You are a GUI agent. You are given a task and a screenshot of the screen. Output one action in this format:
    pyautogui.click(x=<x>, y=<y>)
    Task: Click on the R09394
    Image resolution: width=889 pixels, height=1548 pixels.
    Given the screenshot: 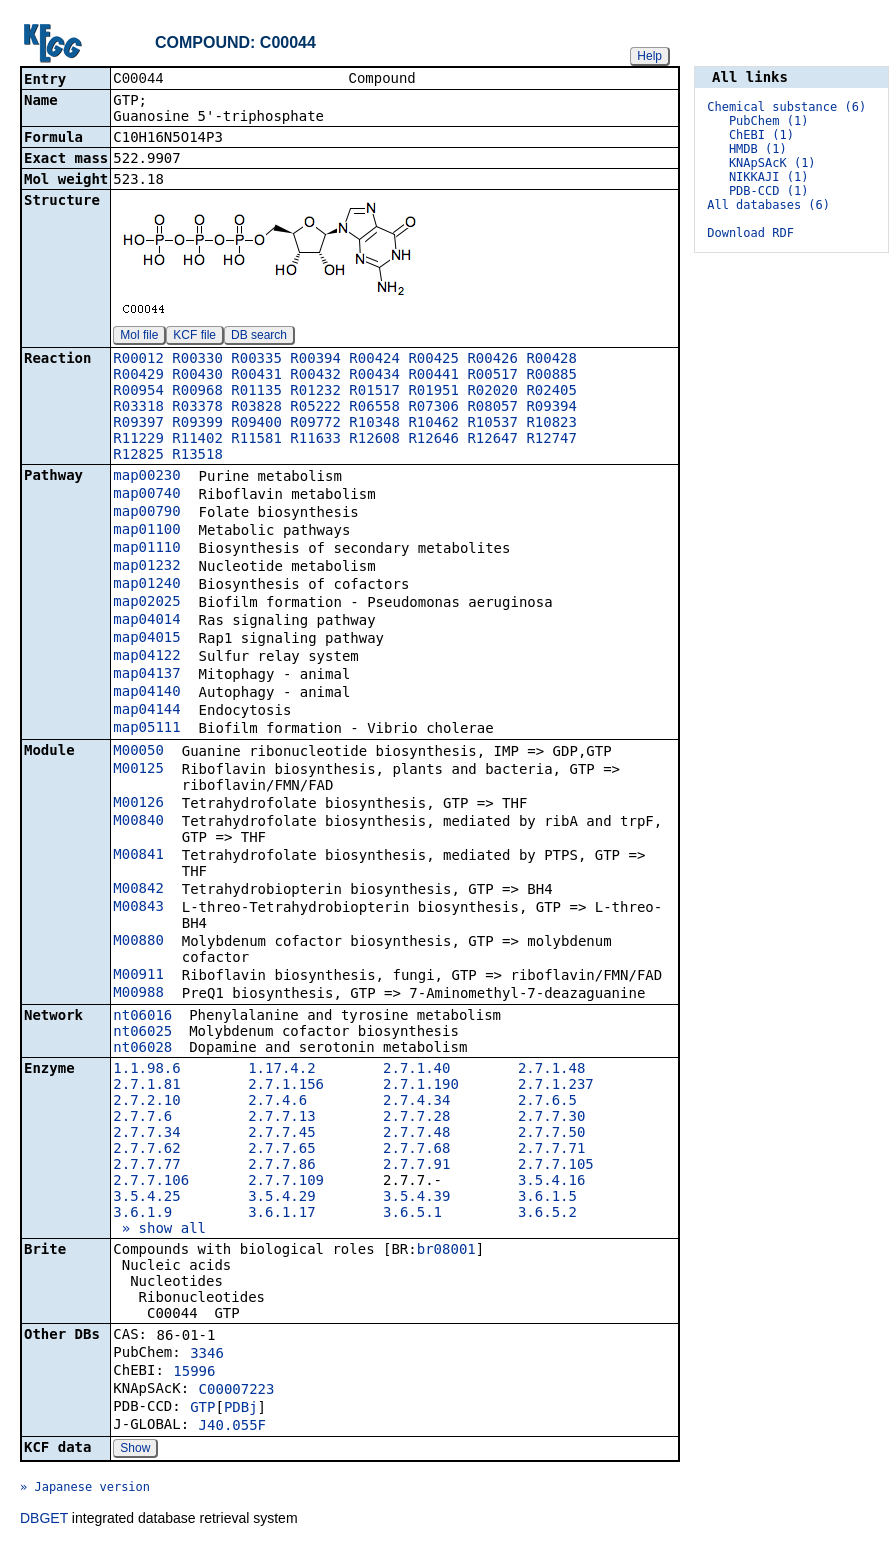 What is the action you would take?
    pyautogui.click(x=551, y=408)
    